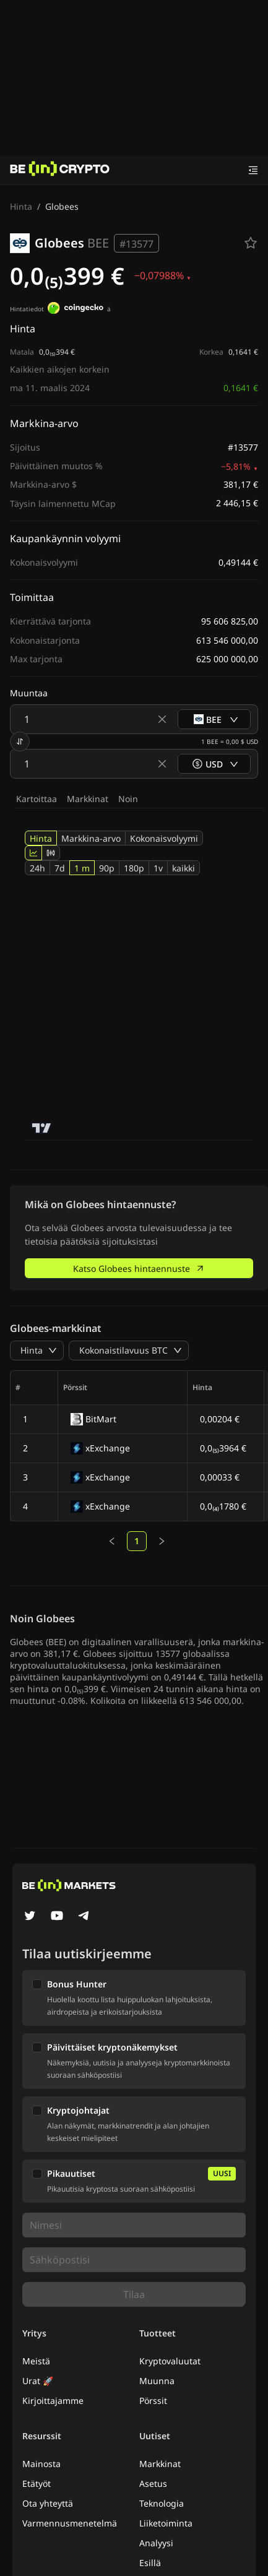 Image resolution: width=268 pixels, height=2576 pixels. I want to click on [Twitter], so click(29, 1917).